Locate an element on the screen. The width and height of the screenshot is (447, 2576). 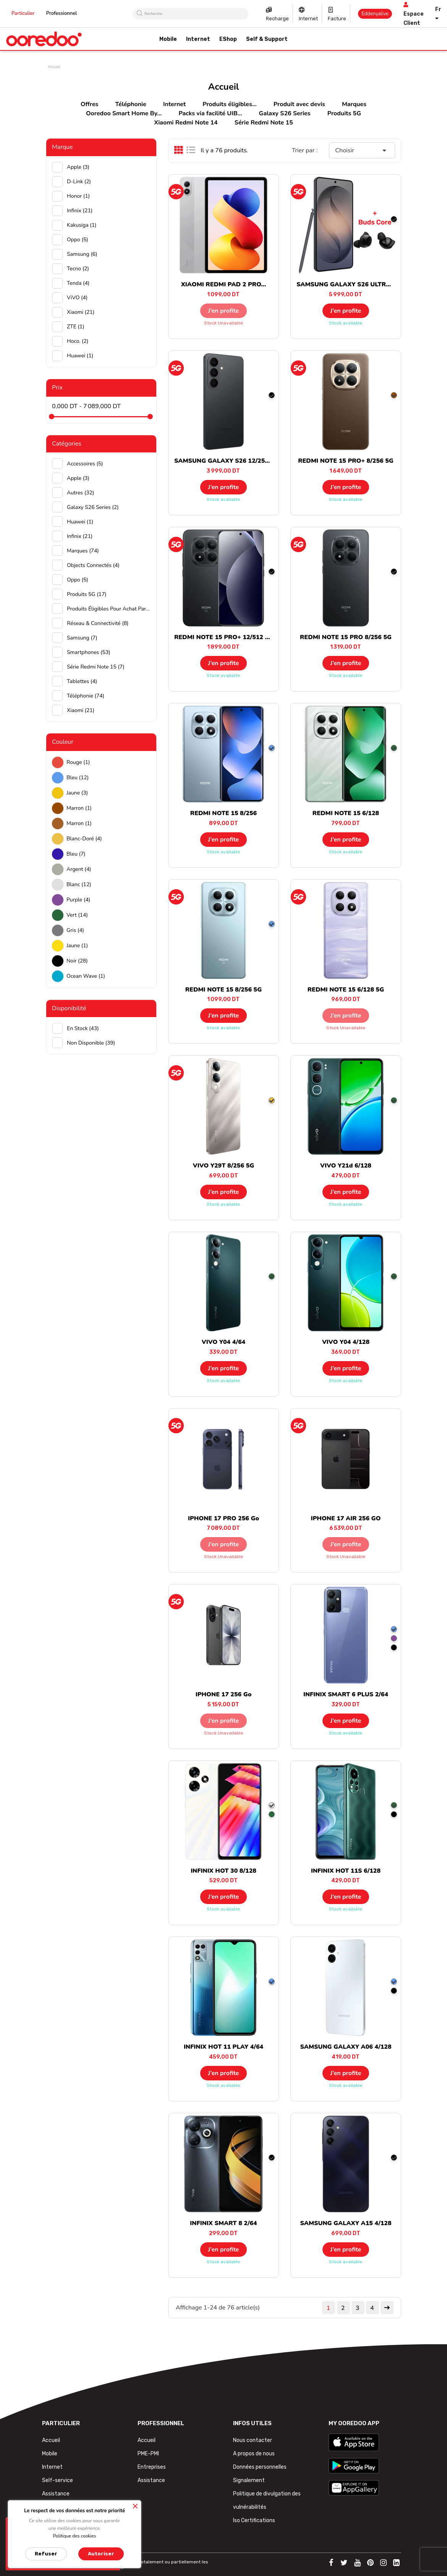
Signalement is located at coordinates (249, 2480).